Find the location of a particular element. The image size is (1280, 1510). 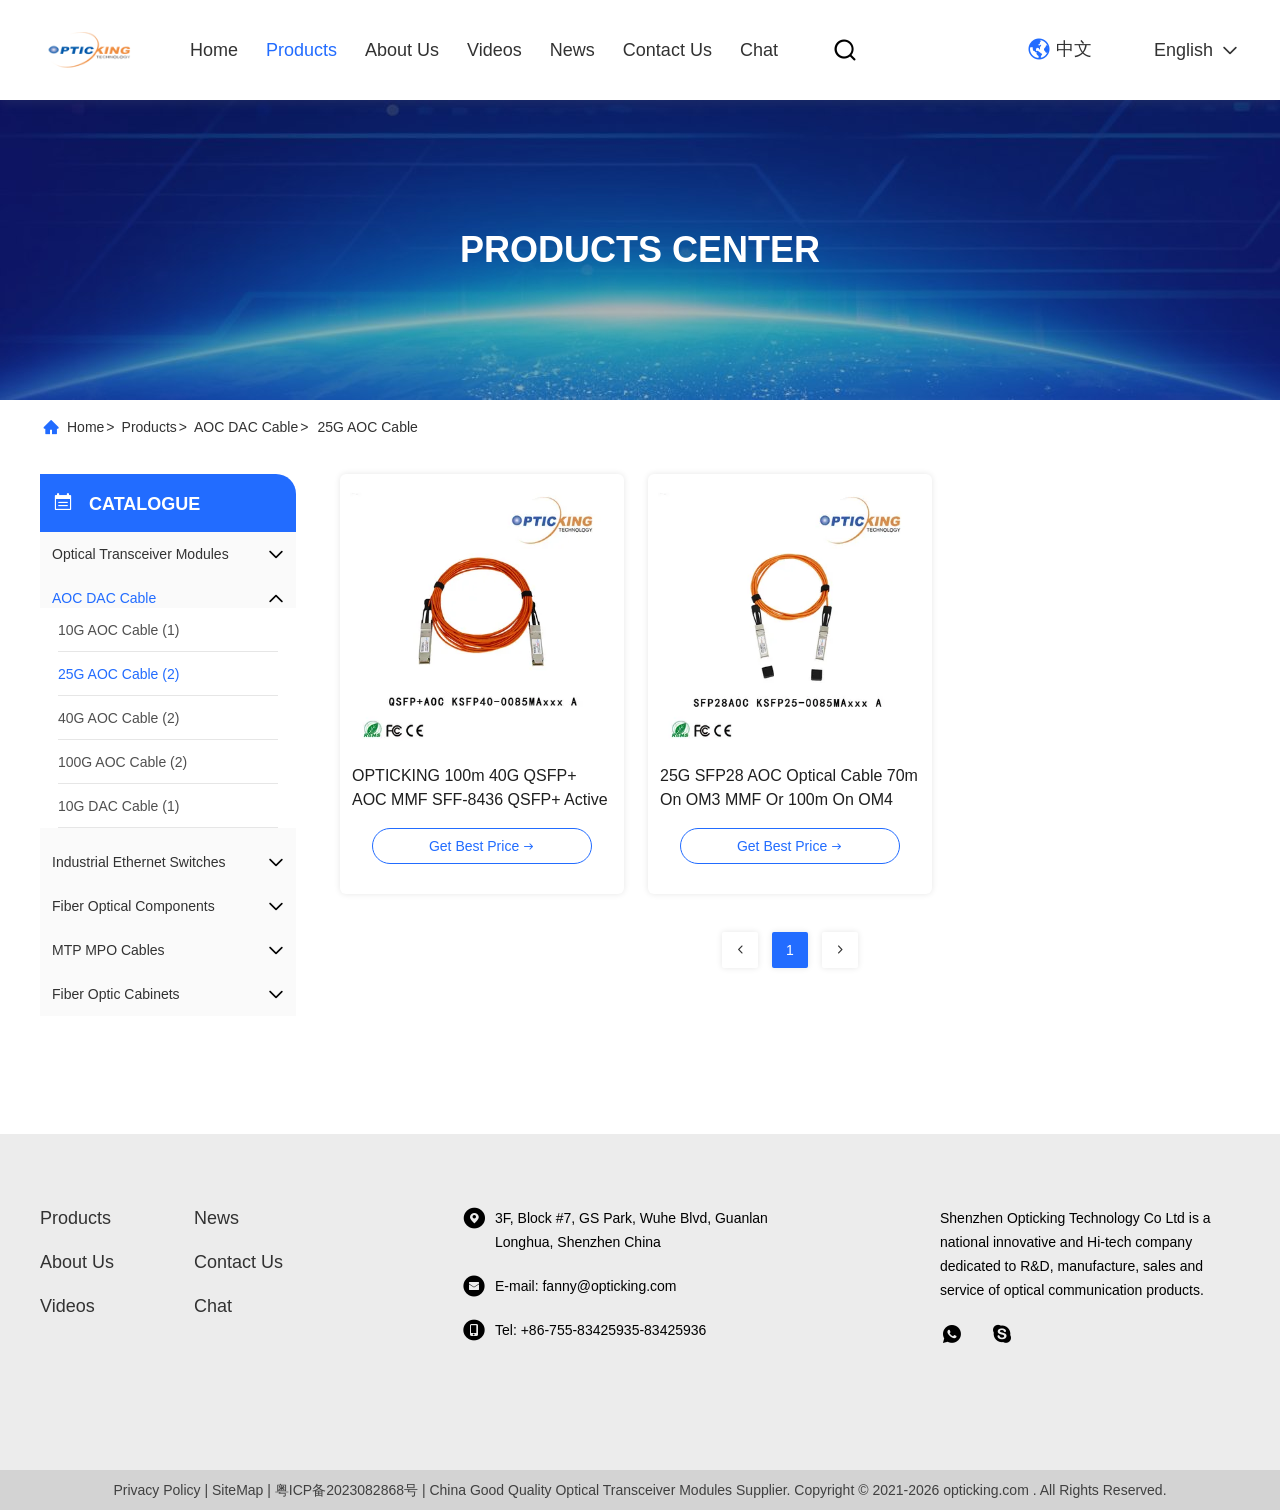

Privacy Policy is located at coordinates (156, 1490).